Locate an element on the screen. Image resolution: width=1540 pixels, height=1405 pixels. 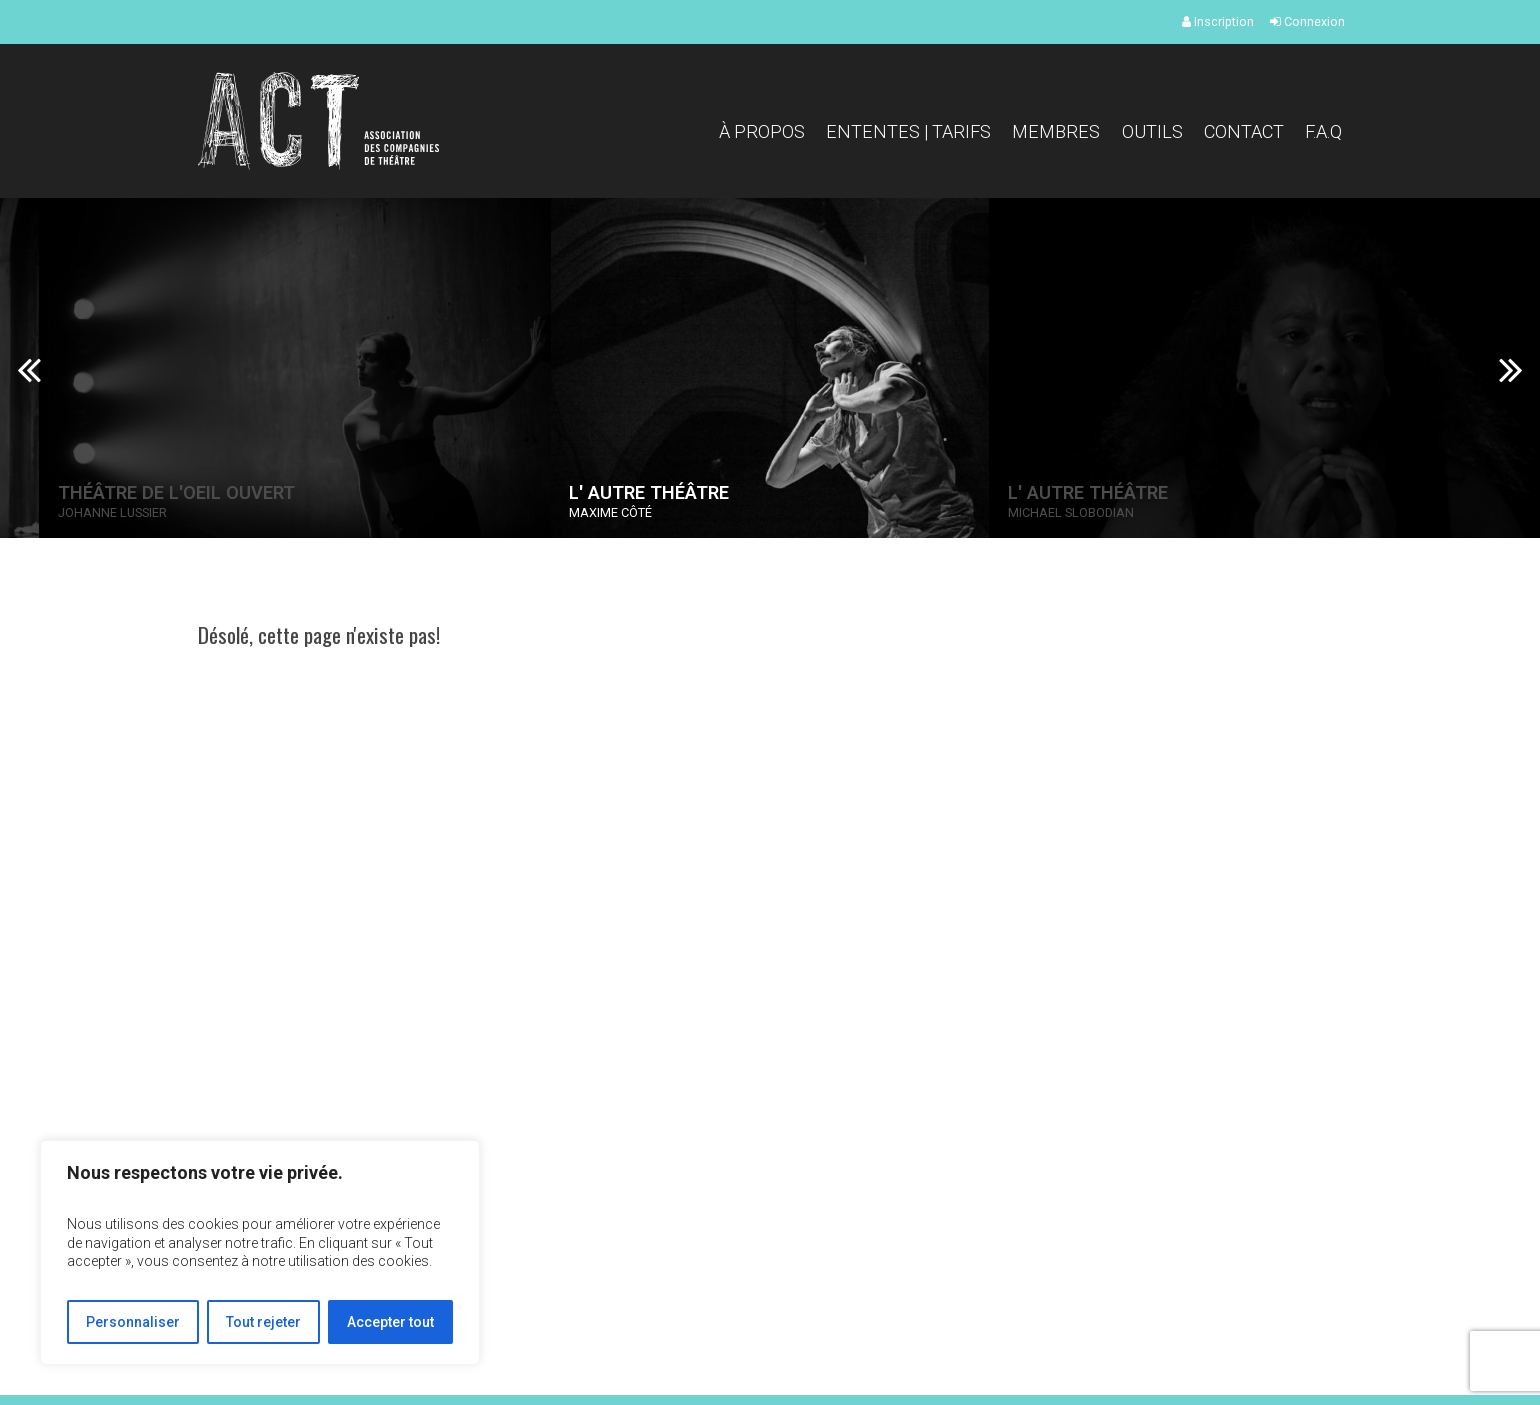
Outils is located at coordinates (1152, 131).